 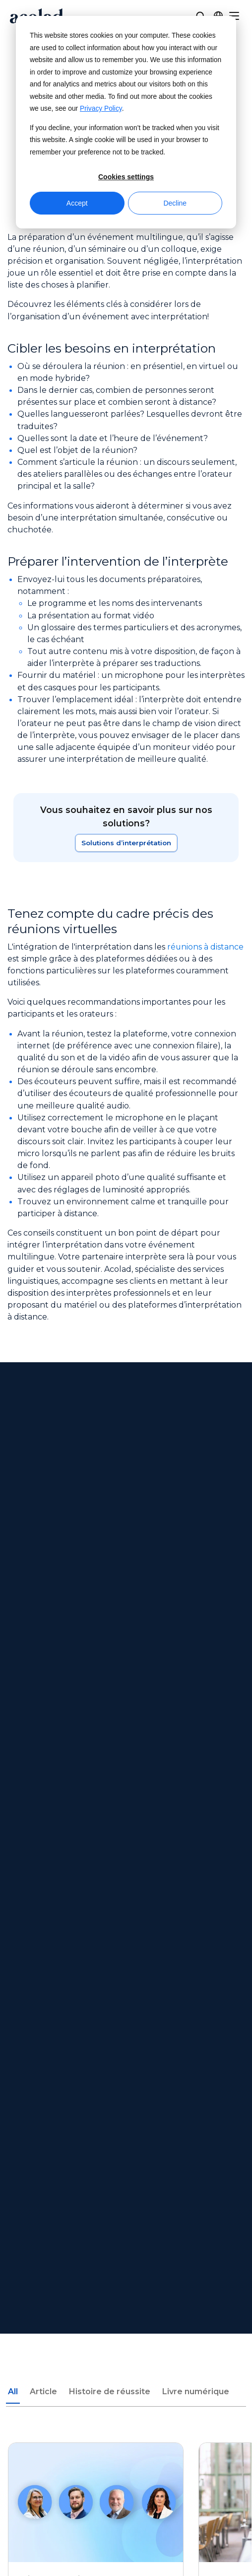 I want to click on Manage Cookies, so click(x=126, y=2454).